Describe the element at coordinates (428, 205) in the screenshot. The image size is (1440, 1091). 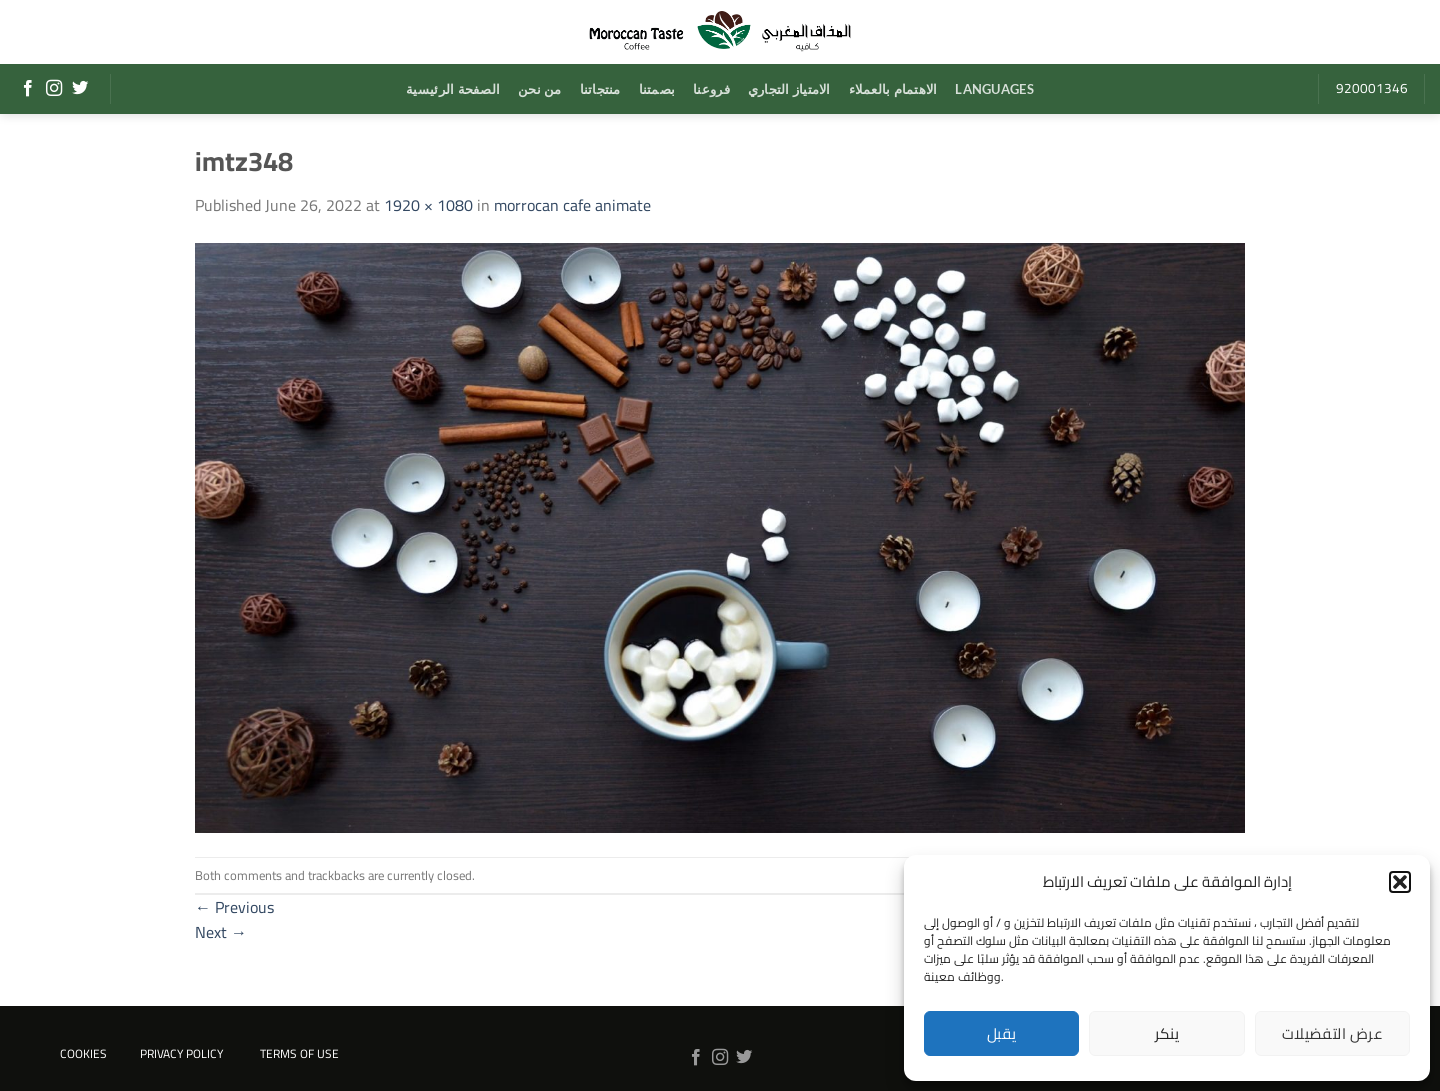
I see `1920 × 1080` at that location.